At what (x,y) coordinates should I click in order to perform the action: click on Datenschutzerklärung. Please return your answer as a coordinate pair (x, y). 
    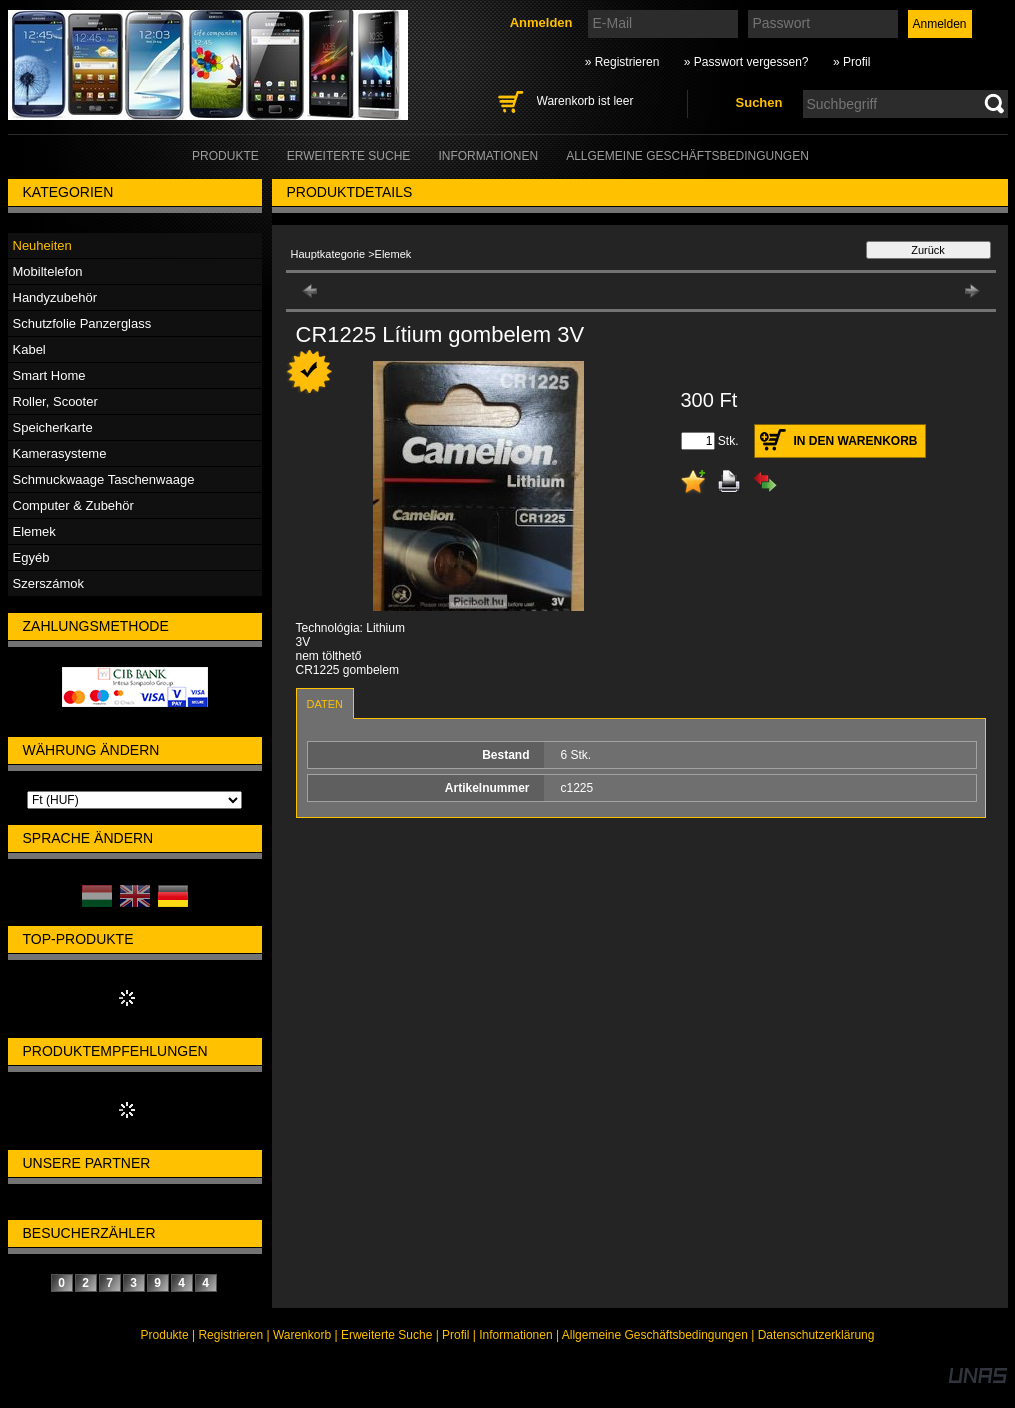
    Looking at the image, I should click on (816, 1335).